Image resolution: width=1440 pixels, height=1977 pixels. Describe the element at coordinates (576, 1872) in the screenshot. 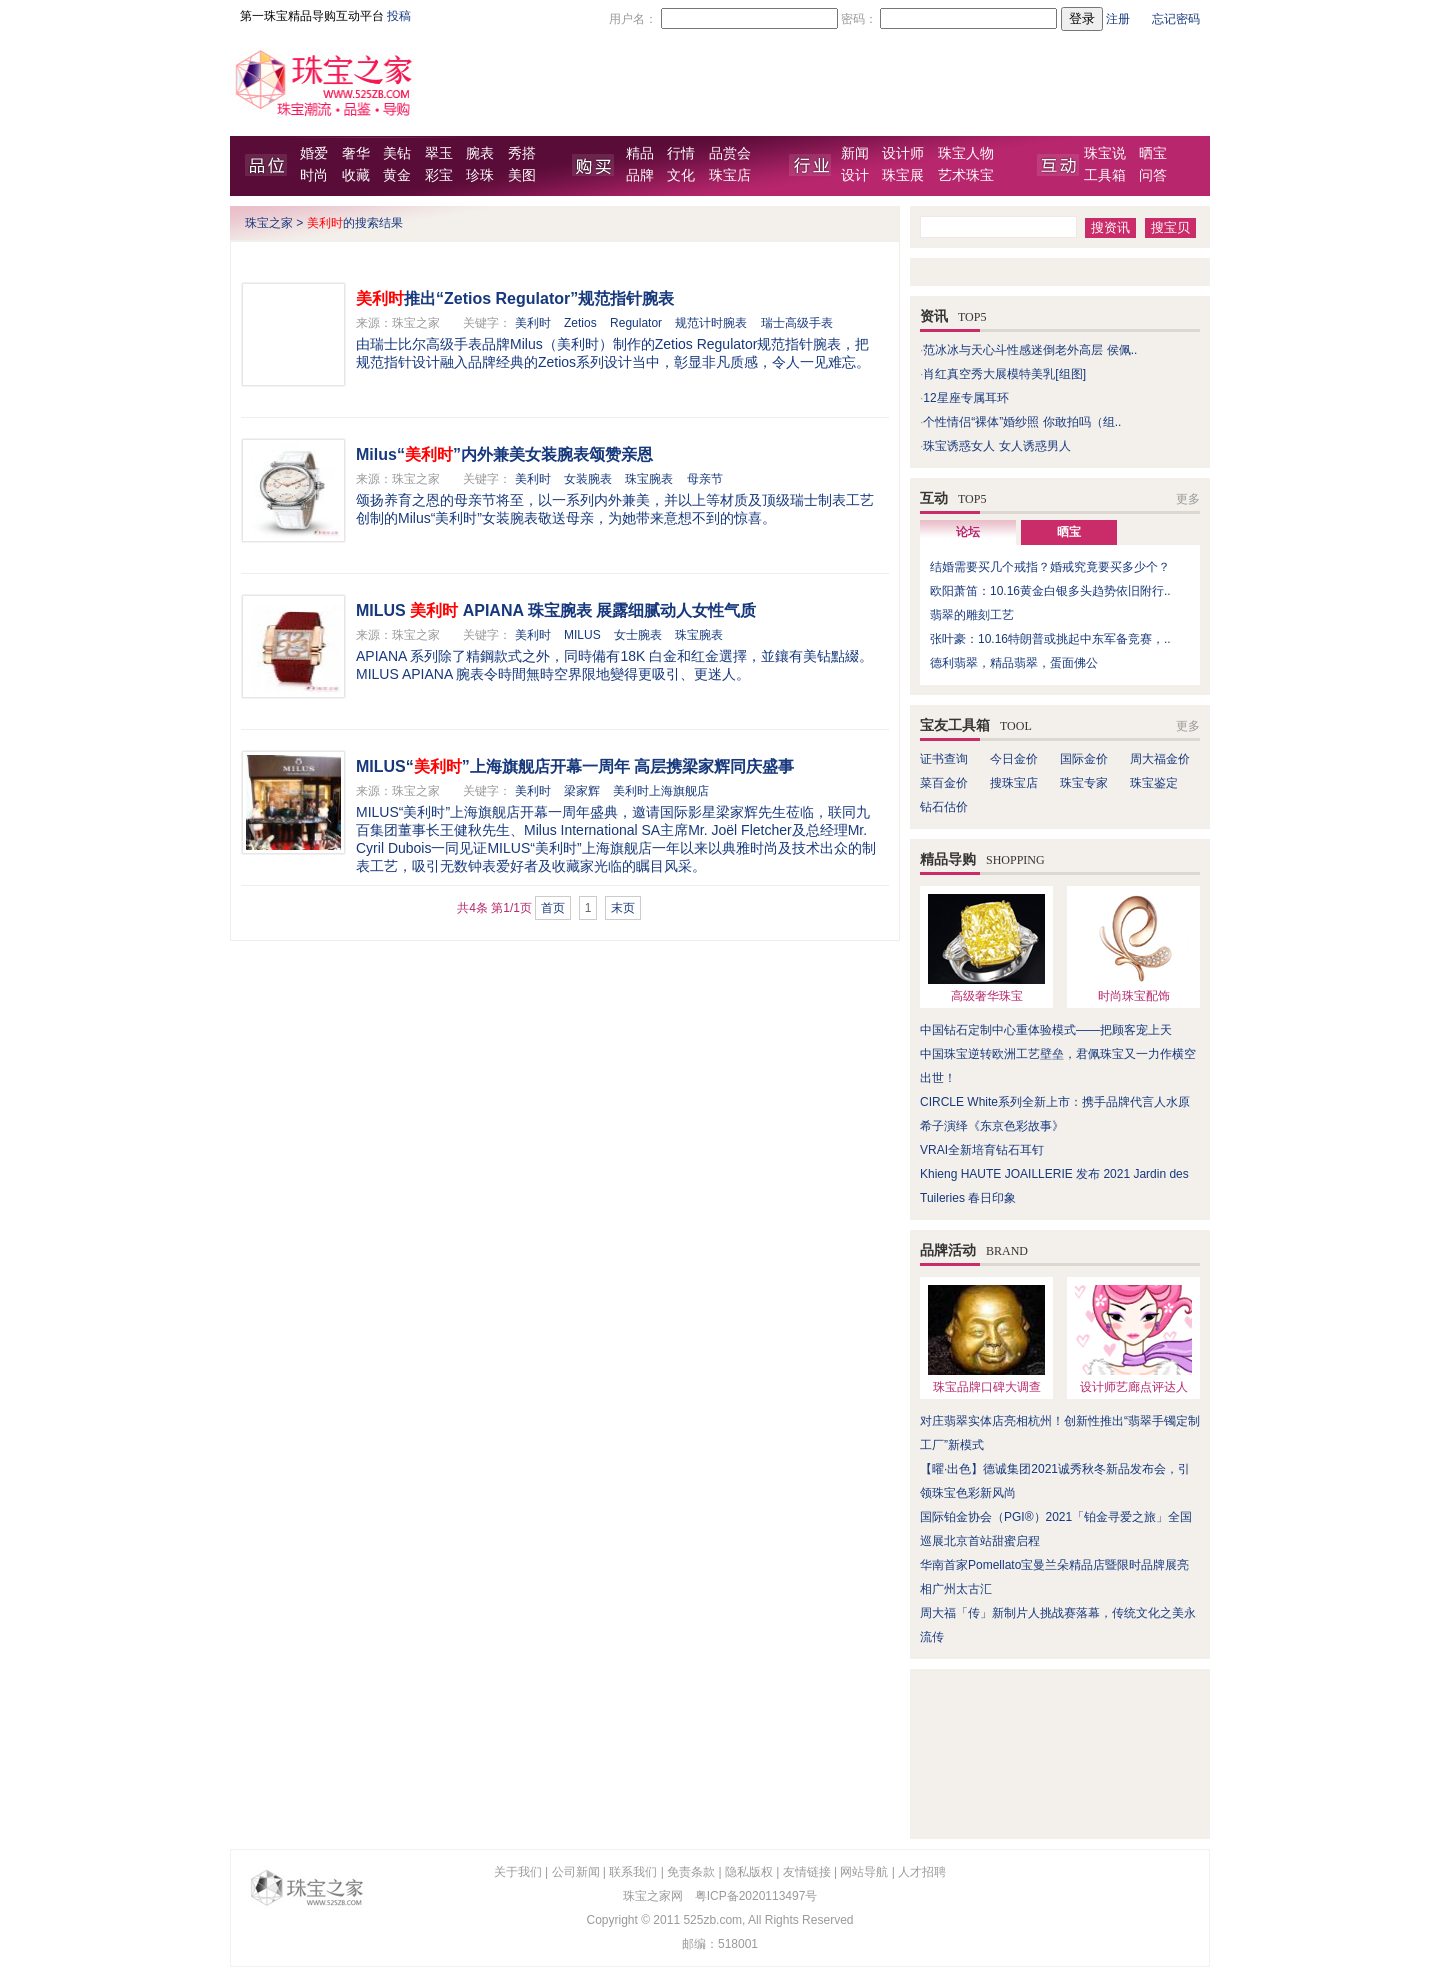

I see `公司新闻` at that location.